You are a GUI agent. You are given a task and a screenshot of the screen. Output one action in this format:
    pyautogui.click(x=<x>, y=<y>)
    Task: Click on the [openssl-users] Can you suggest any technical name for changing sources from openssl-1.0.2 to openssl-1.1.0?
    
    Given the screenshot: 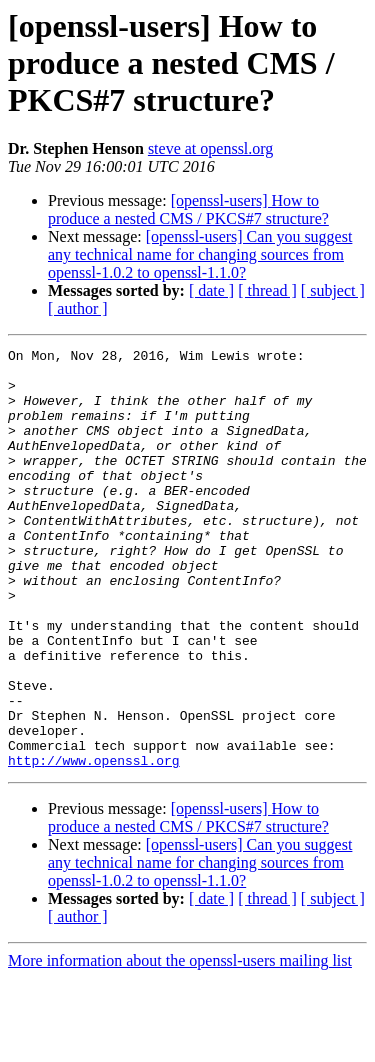 What is the action you would take?
    pyautogui.click(x=200, y=254)
    